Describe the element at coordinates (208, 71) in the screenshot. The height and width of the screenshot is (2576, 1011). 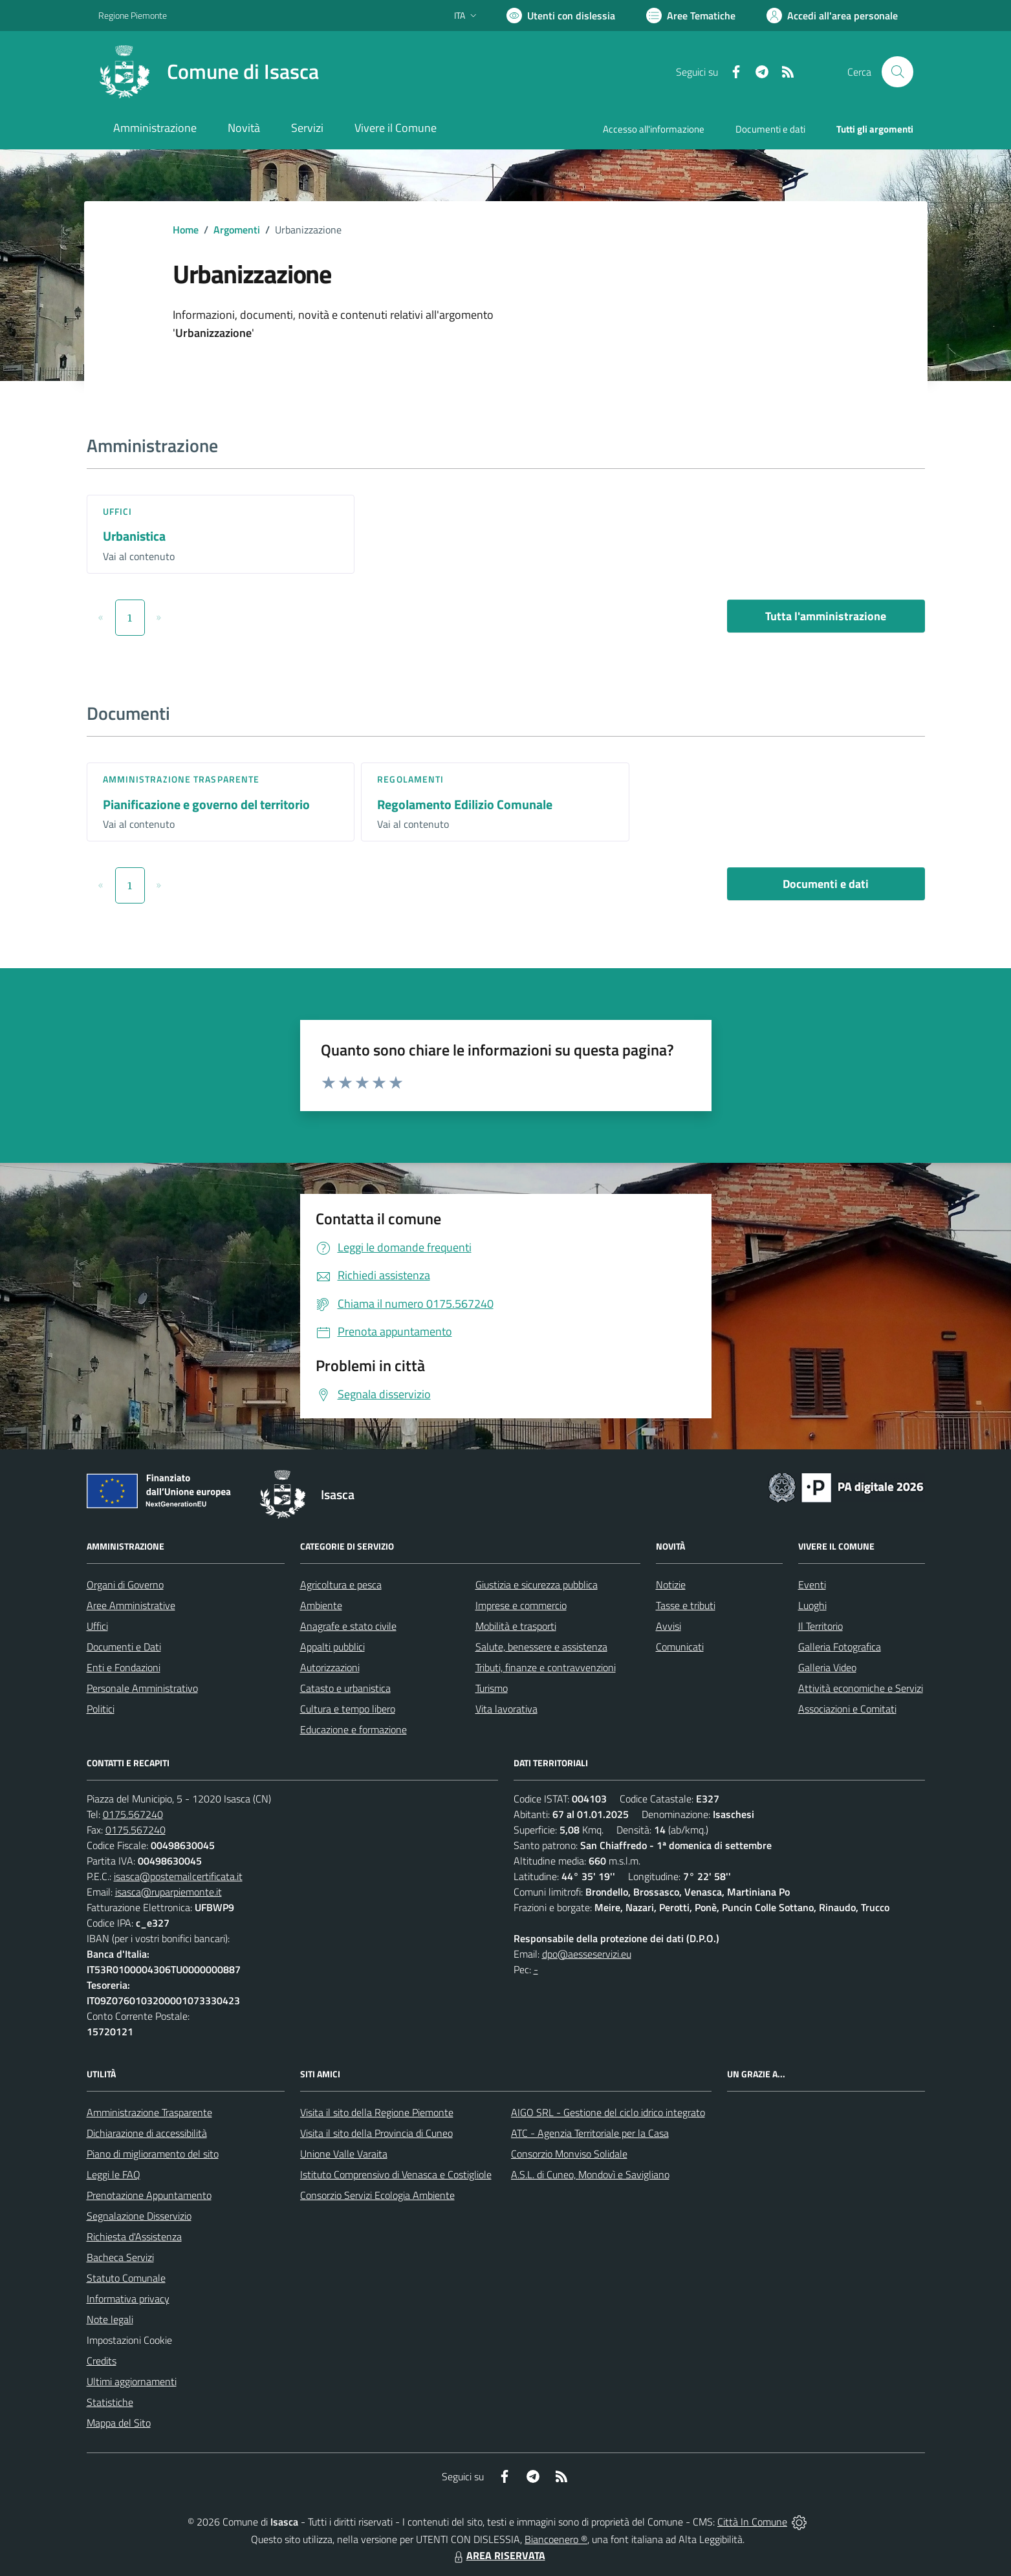
I see `[Home Isasca]` at that location.